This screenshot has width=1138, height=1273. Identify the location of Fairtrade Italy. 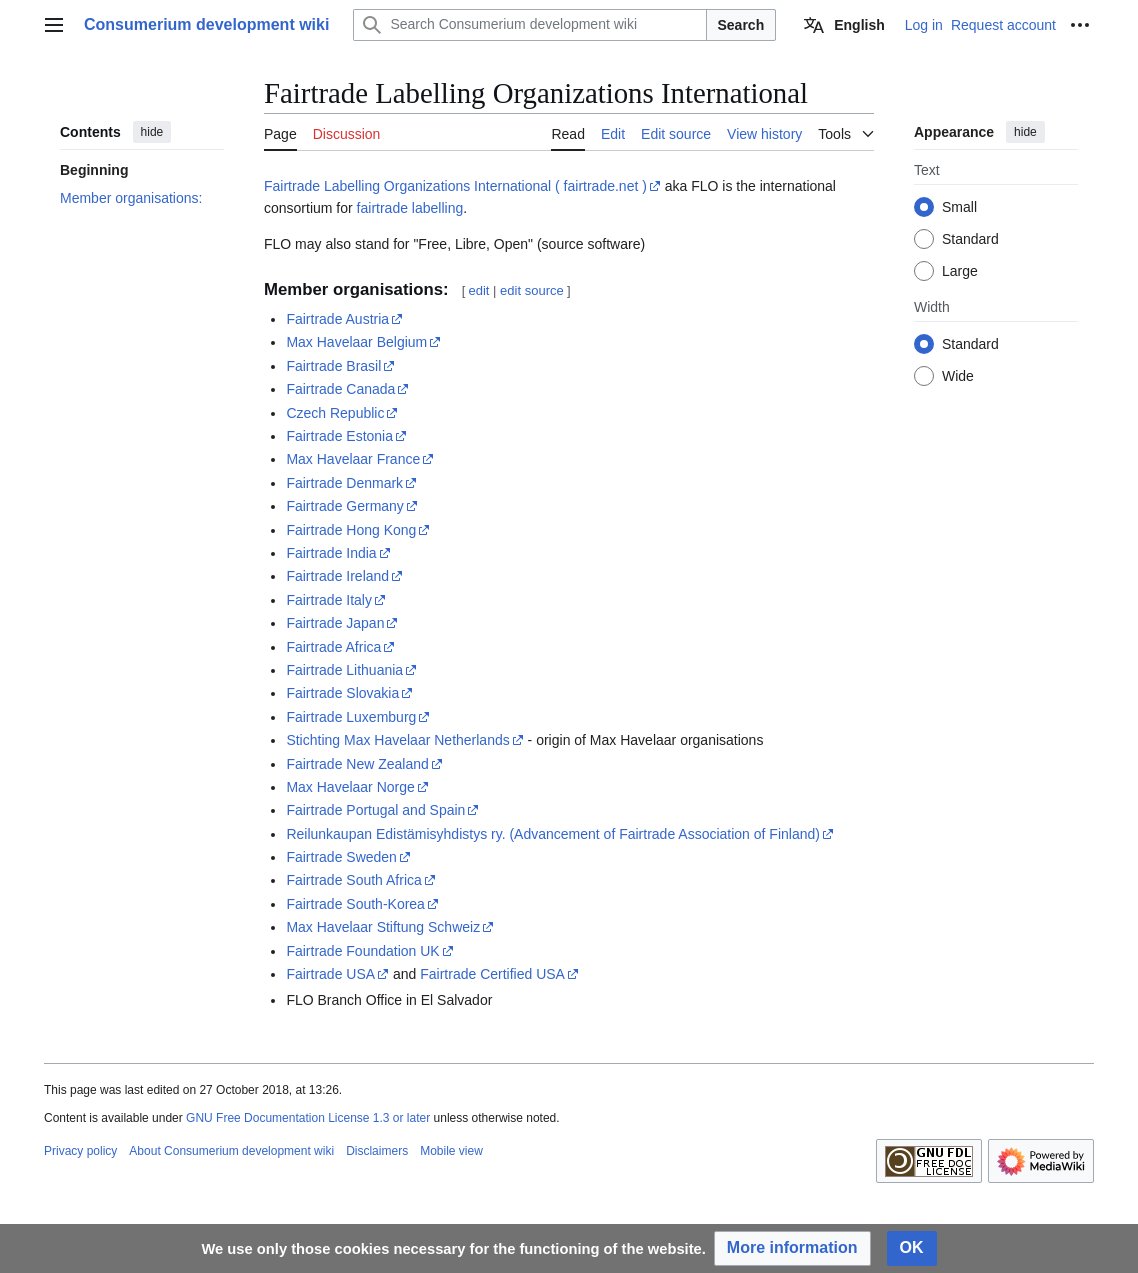
(329, 600).